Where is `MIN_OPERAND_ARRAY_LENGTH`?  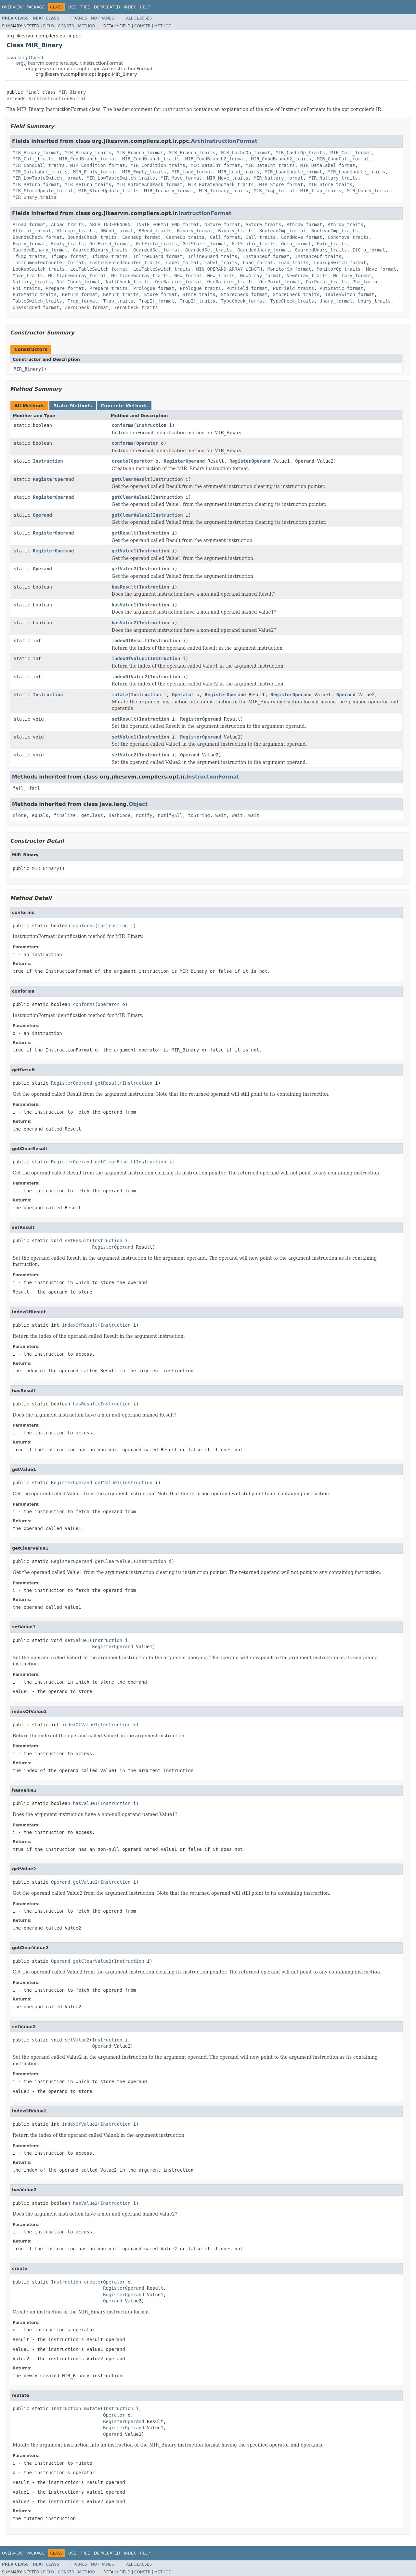
MIN_OPERAND_ARRAY_LENGTH is located at coordinates (229, 269).